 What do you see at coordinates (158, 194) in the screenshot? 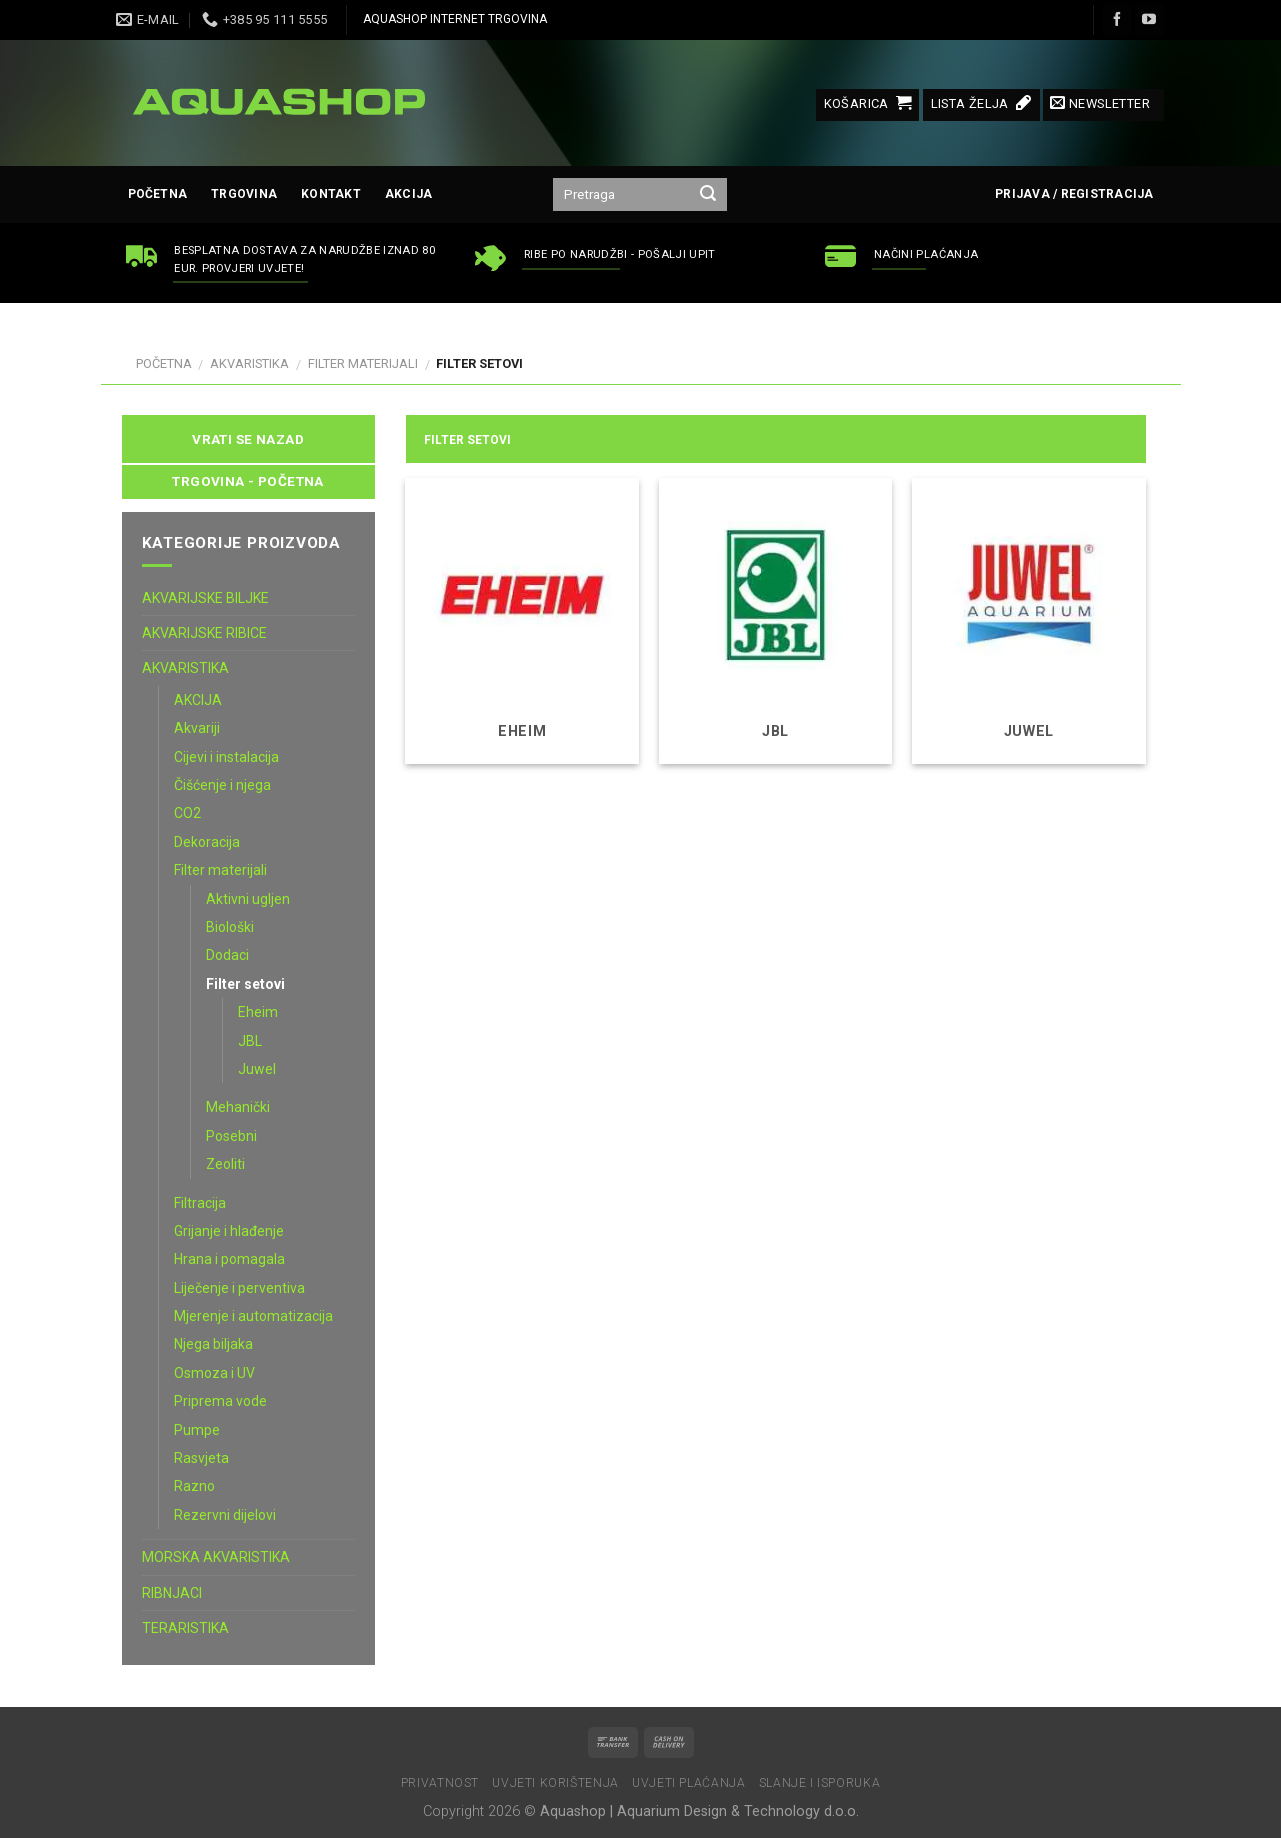
I see `Početna` at bounding box center [158, 194].